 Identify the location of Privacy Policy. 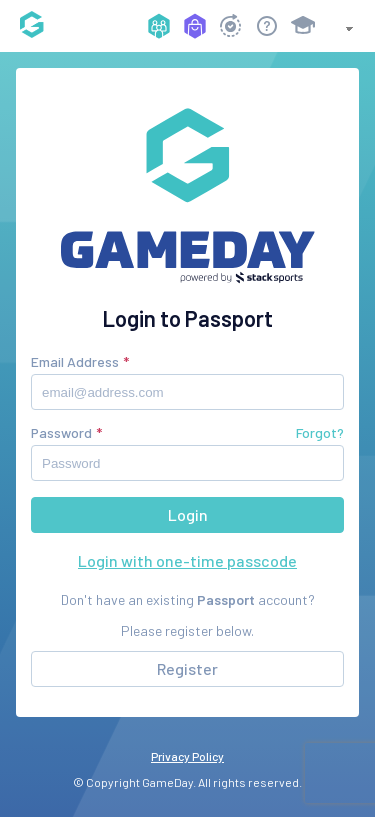
(187, 756).